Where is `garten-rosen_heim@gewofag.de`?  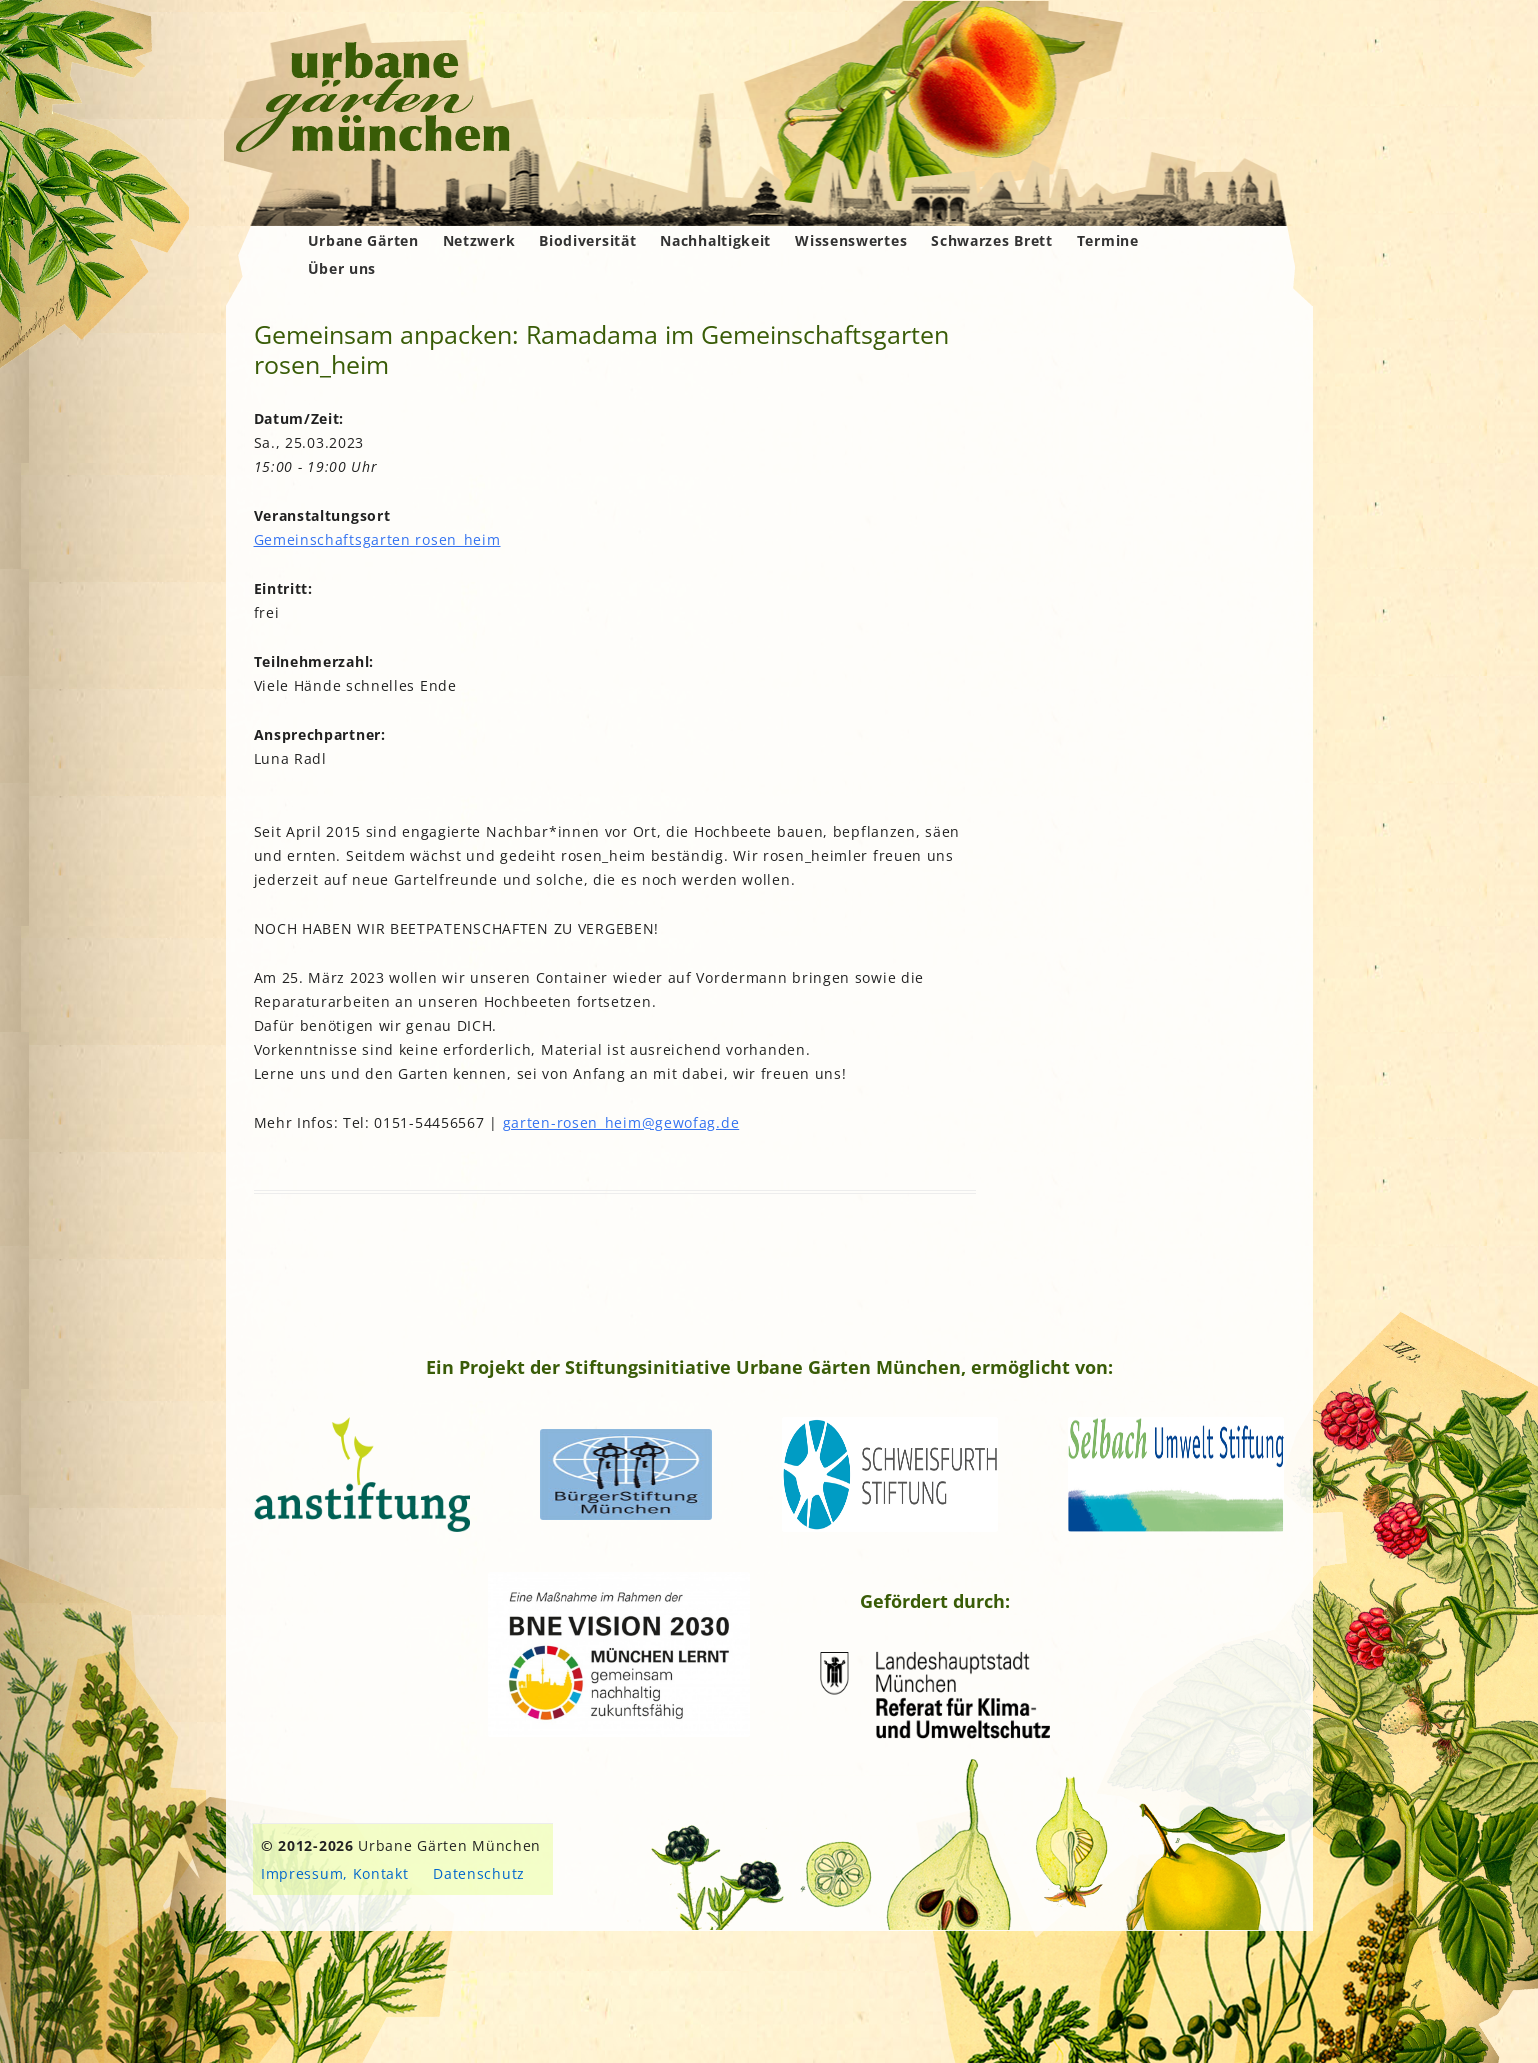 garten-rosen_heim@gewofag.de is located at coordinates (621, 1122).